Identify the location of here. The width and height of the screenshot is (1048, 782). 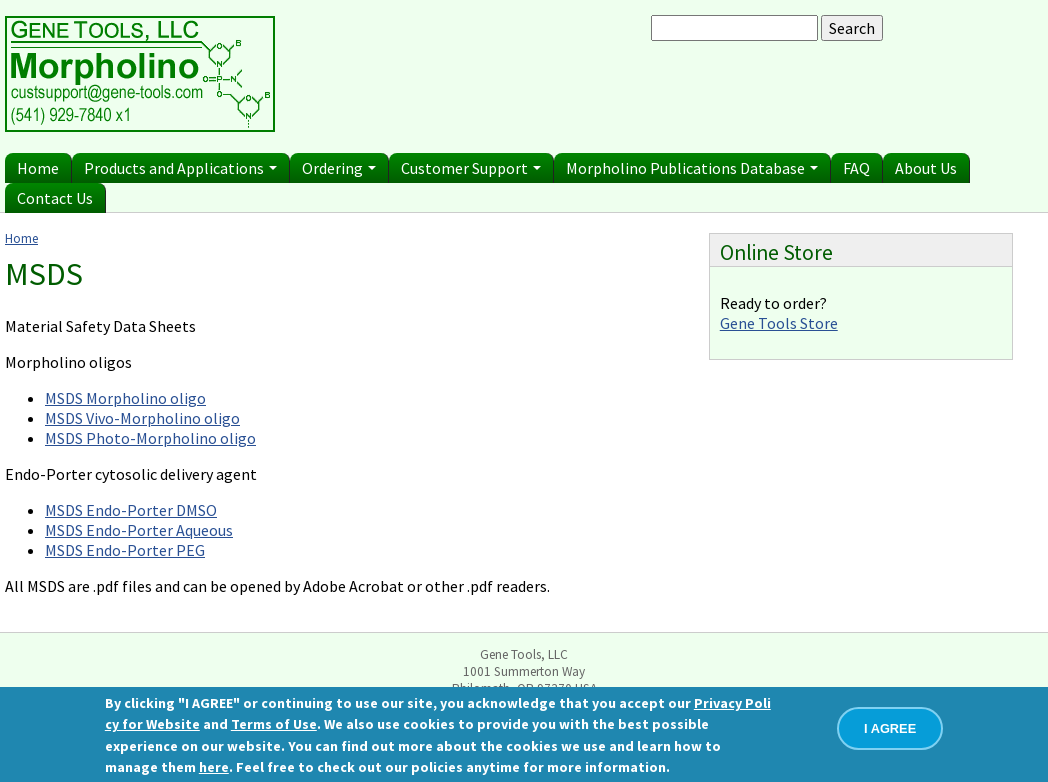
(214, 767).